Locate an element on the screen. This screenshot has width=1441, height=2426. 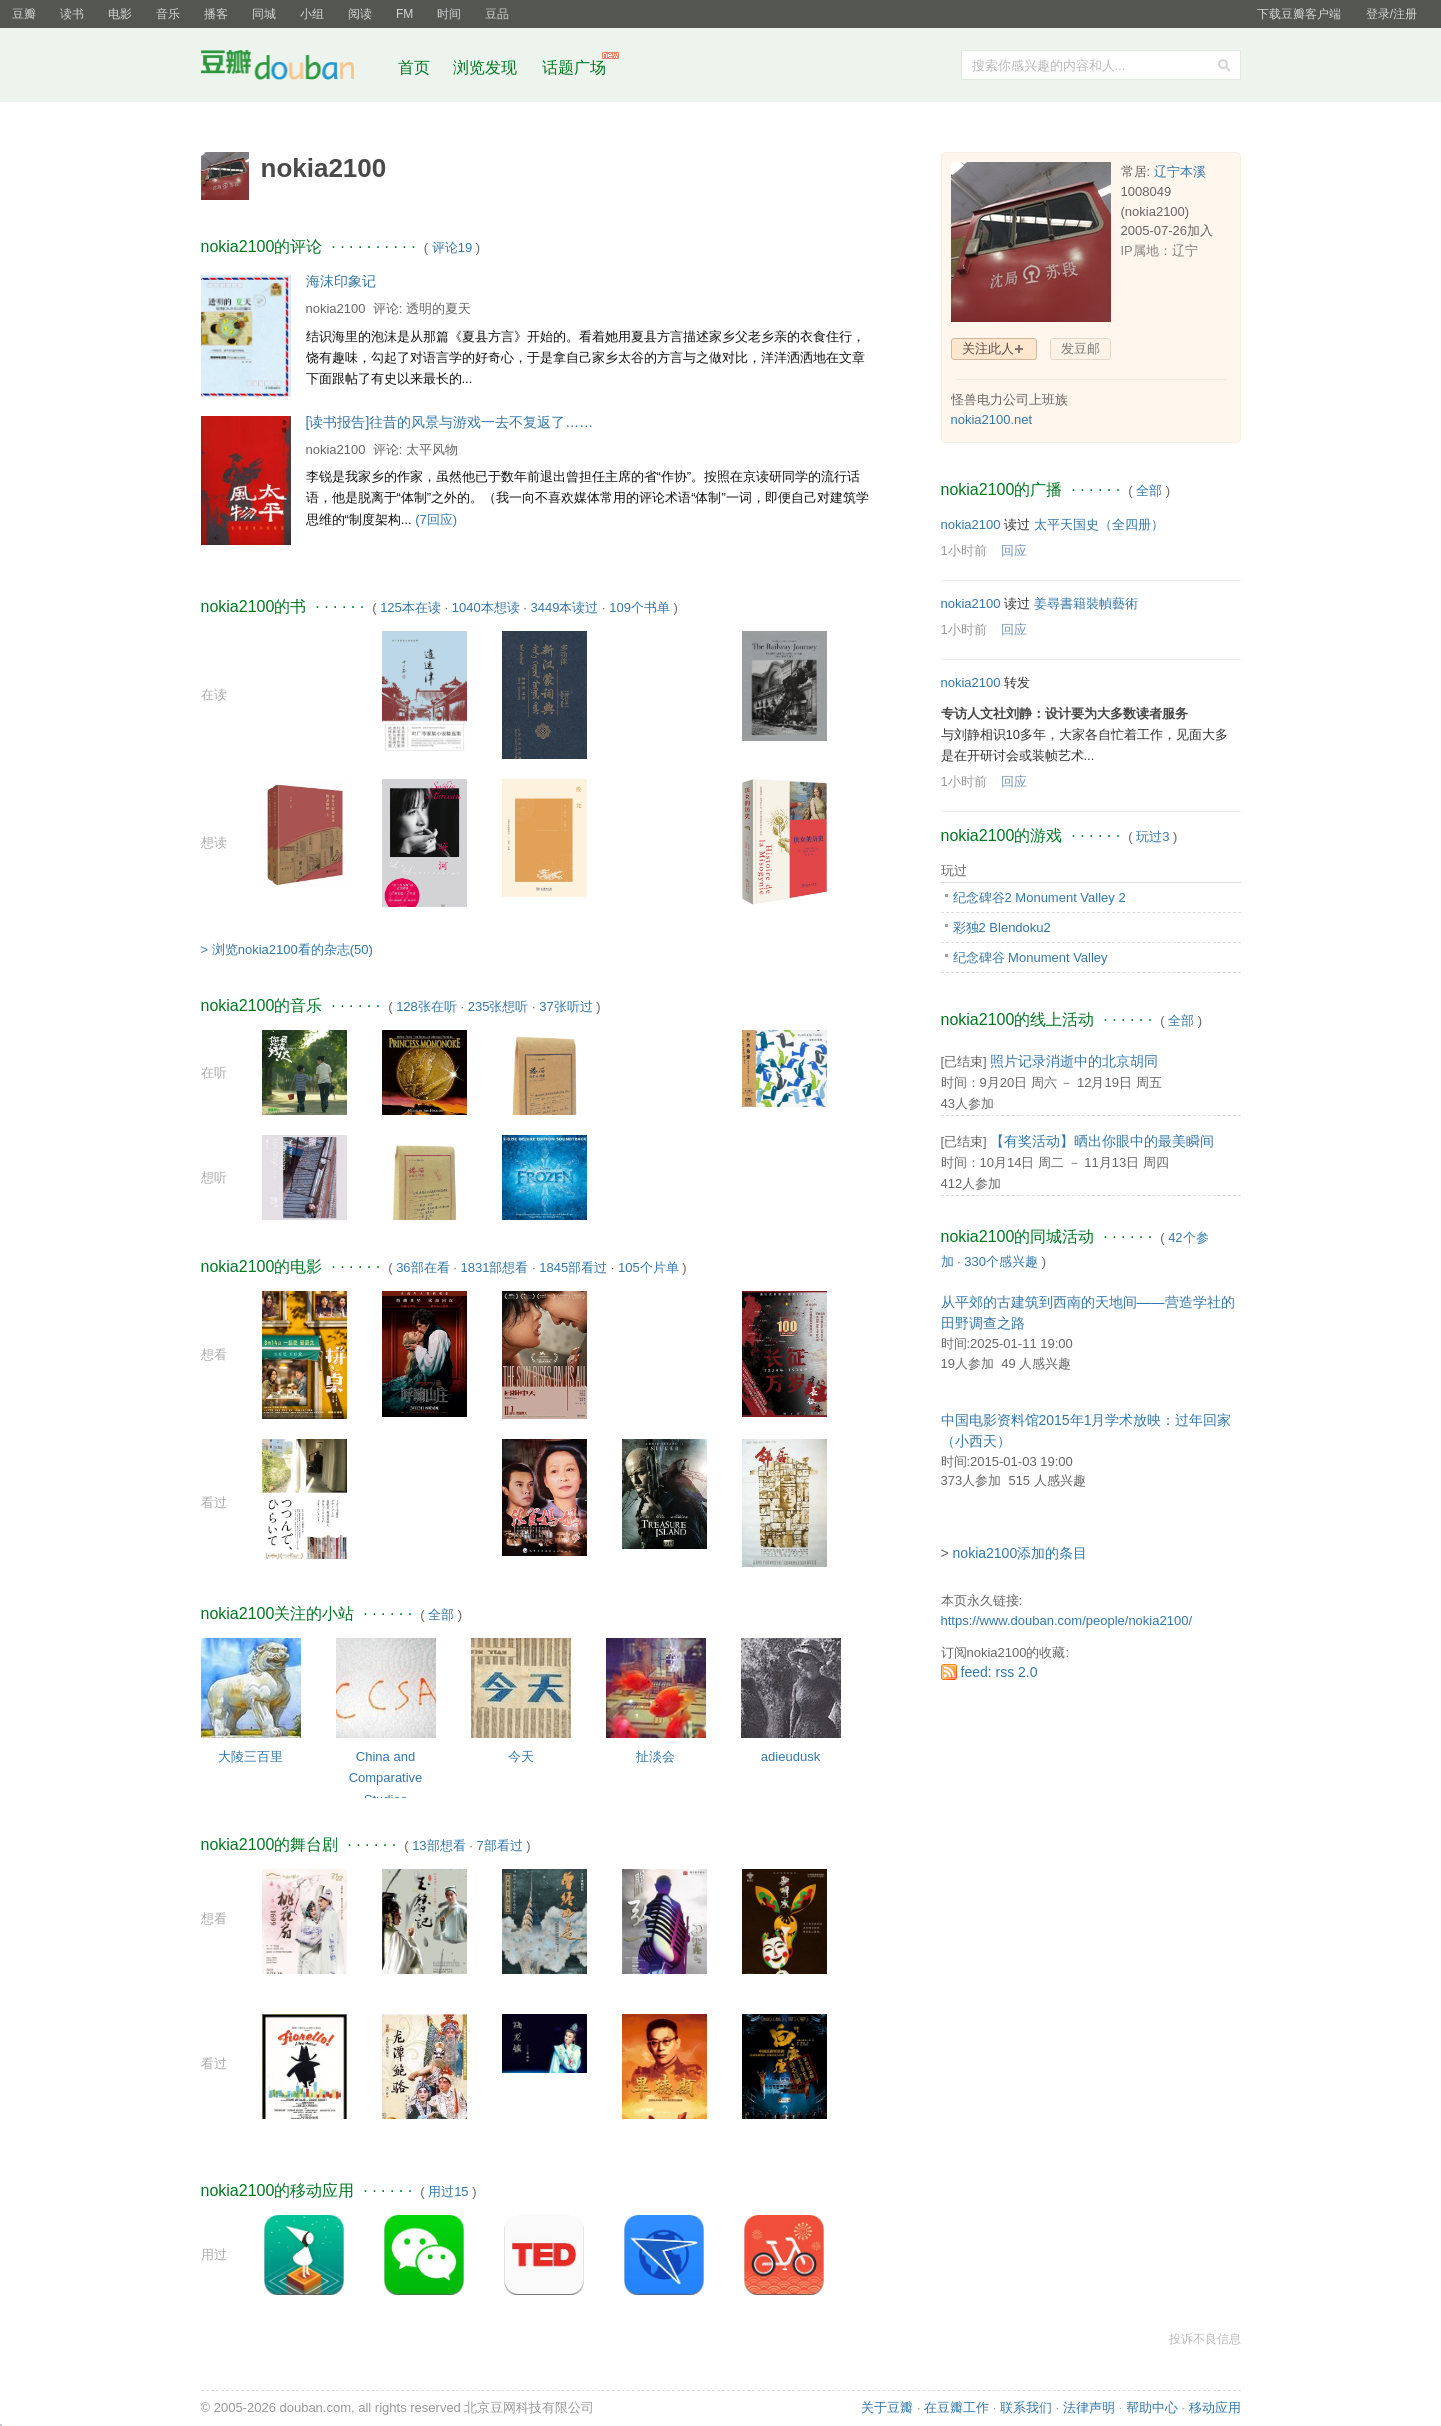
纪念碑谷 Monument Valley is located at coordinates (1030, 957).